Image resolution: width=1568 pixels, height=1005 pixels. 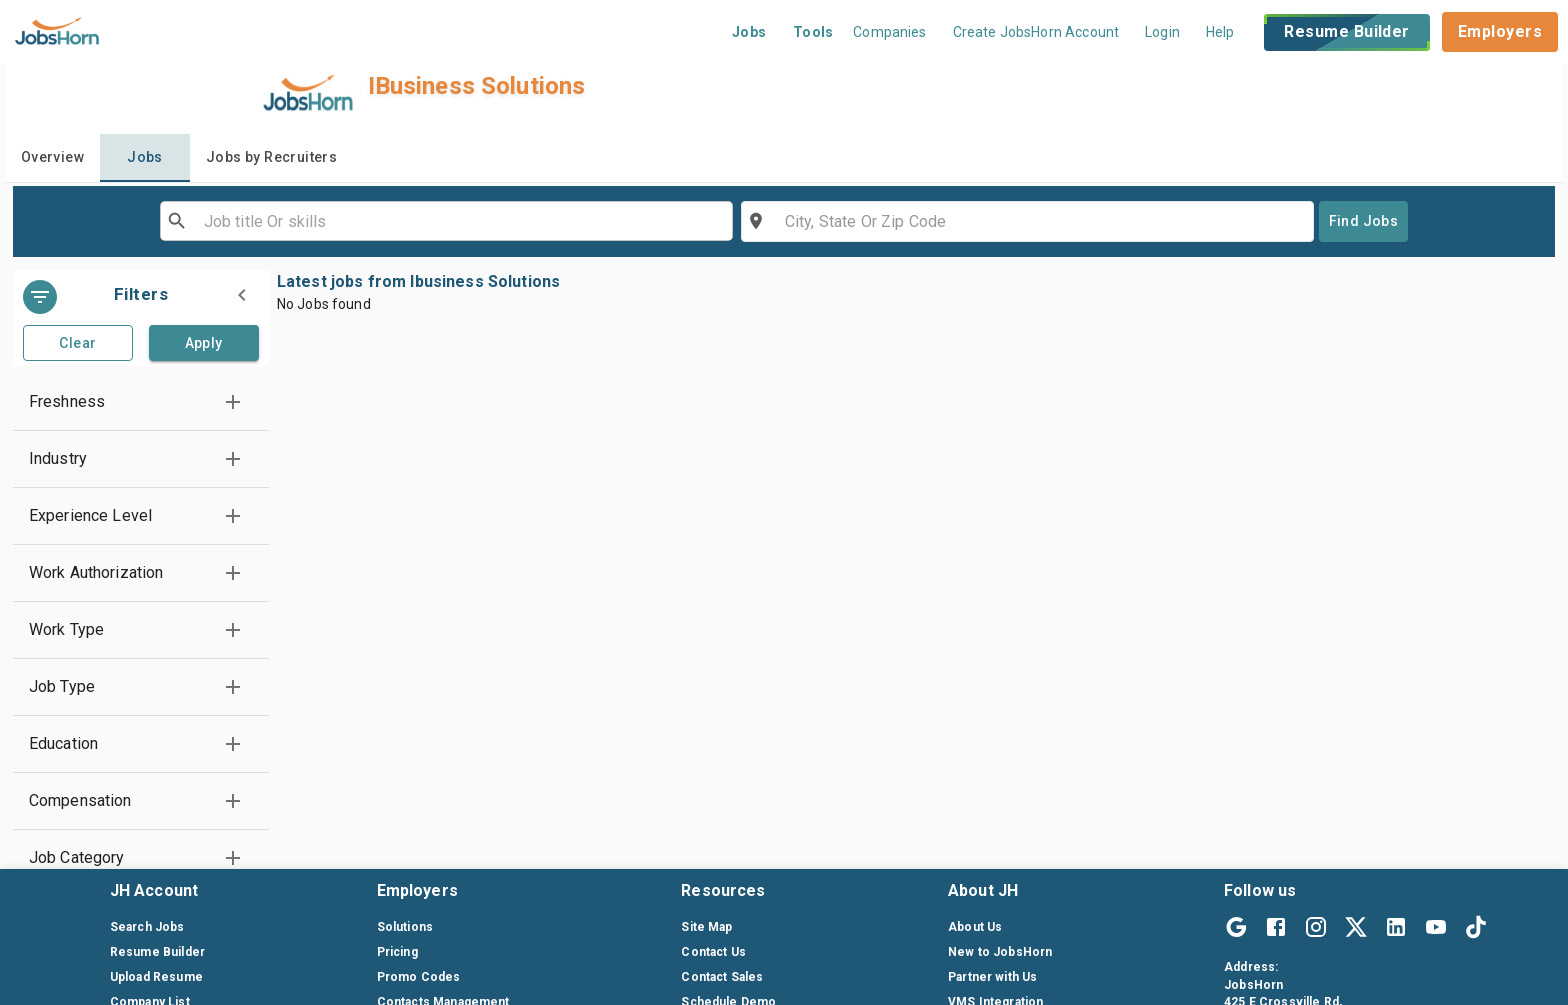 What do you see at coordinates (889, 32) in the screenshot?
I see `Companies` at bounding box center [889, 32].